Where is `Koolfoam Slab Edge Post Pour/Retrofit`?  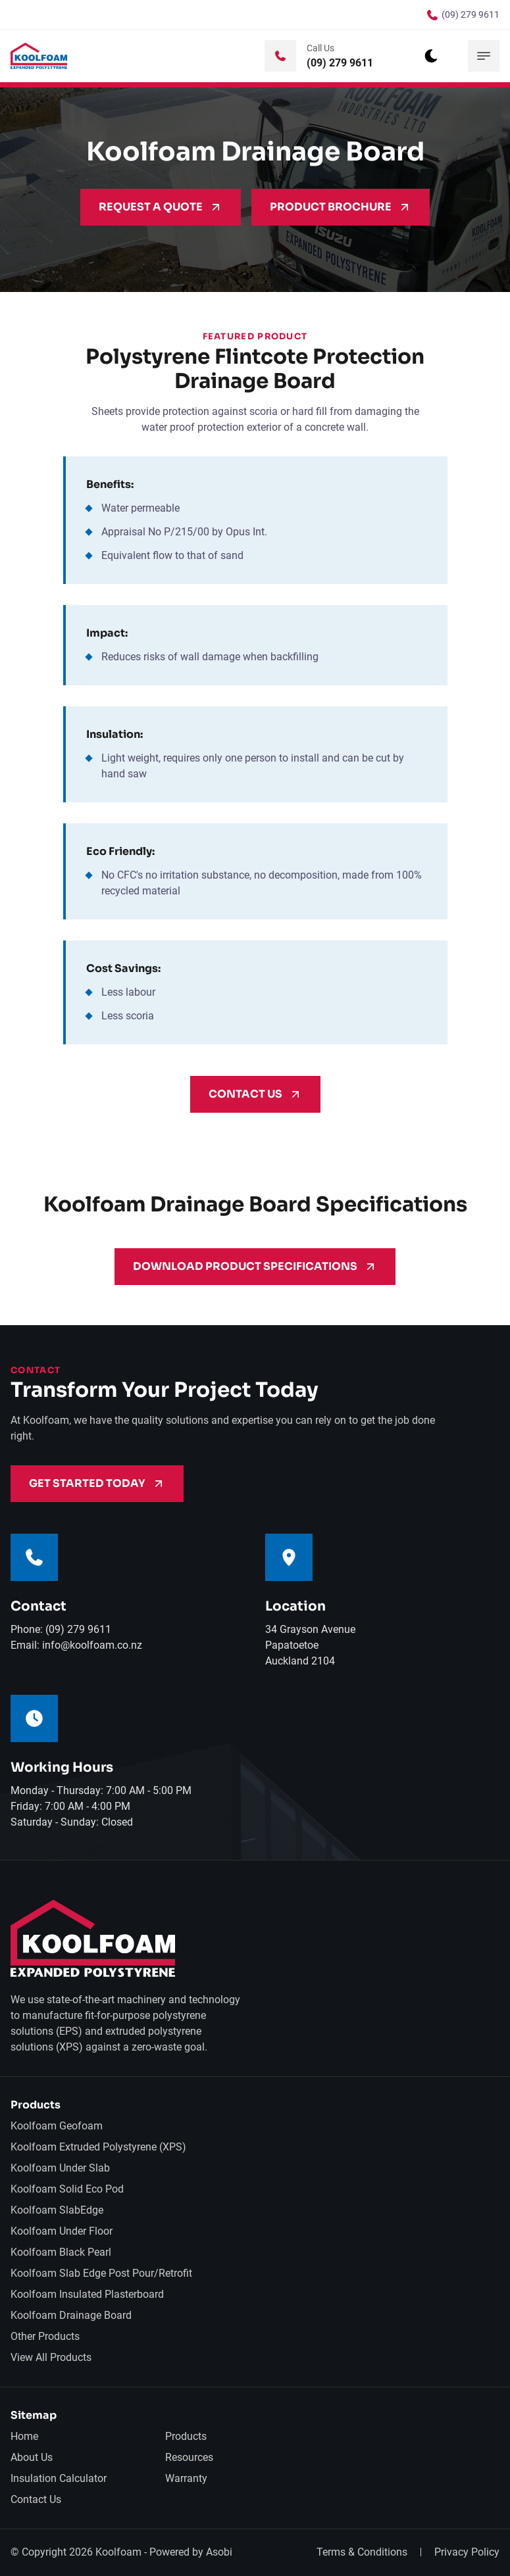 Koolfoam Slab Edge Post Pour/Retrofit is located at coordinates (101, 2273).